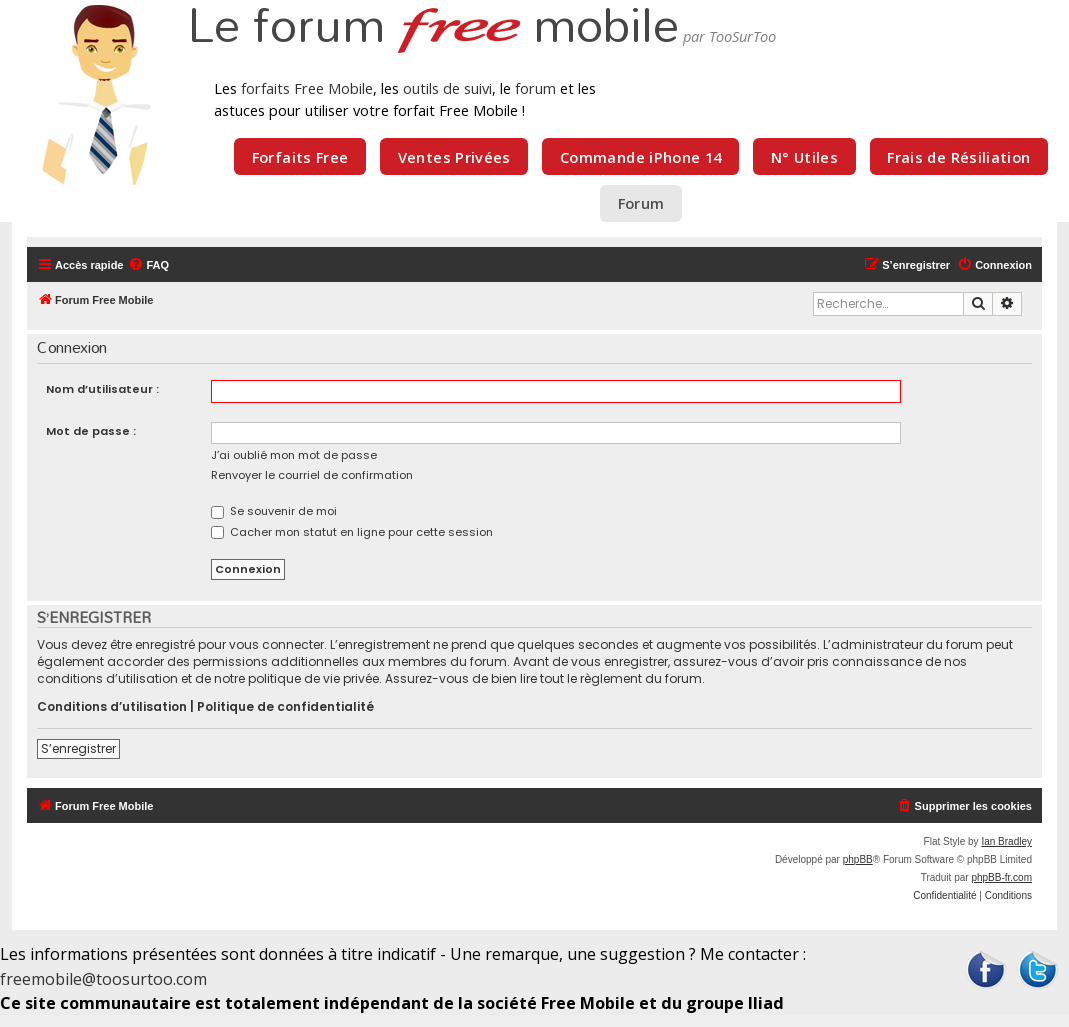  I want to click on Mot de passe :, so click(91, 431).